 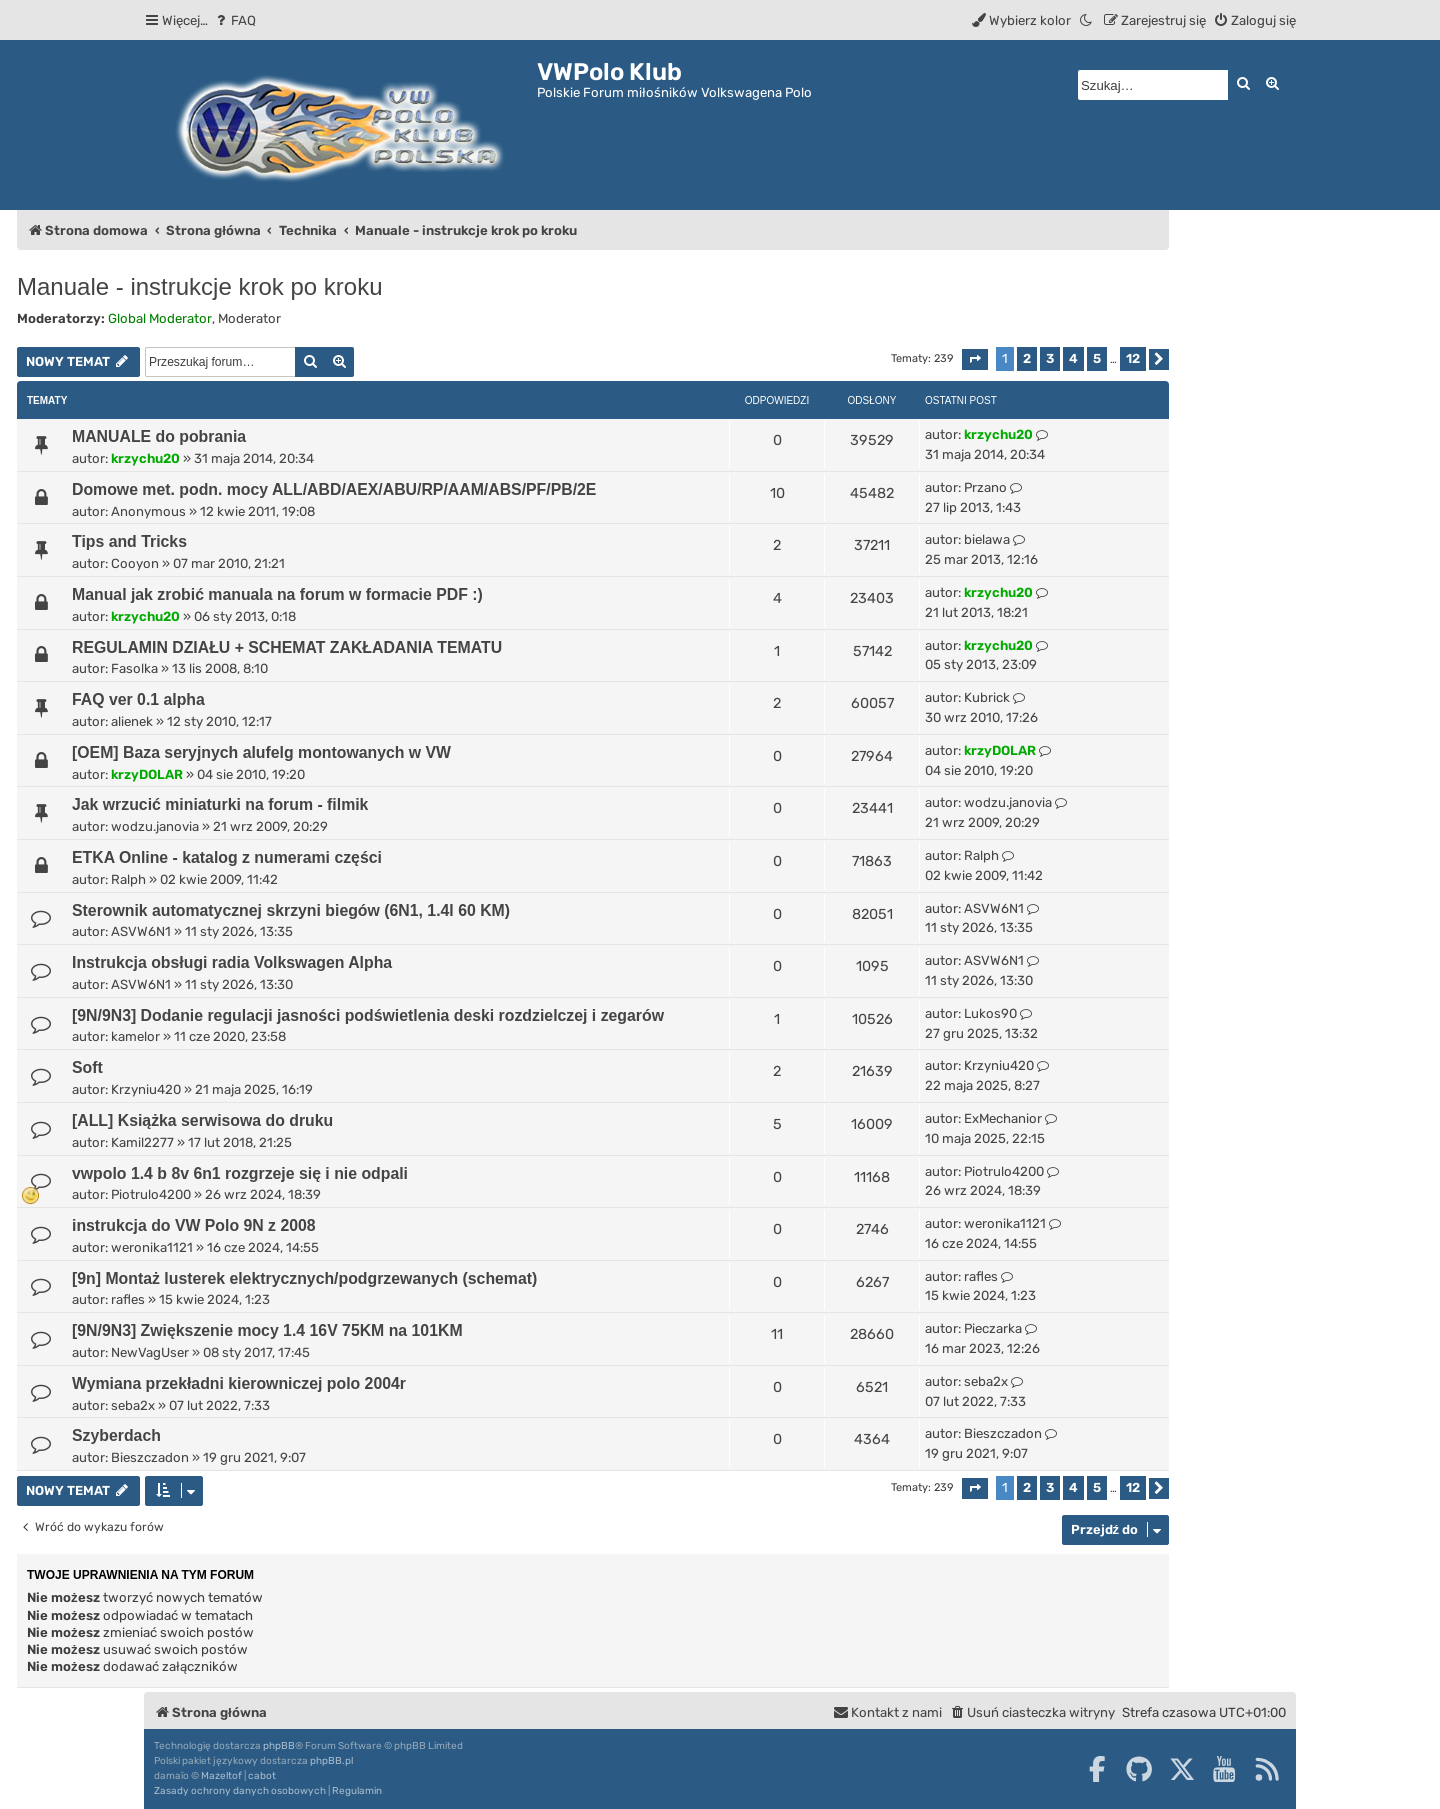 What do you see at coordinates (287, 647) in the screenshot?
I see `REGULAMIN DZIAŁU + SCHEMAT ZAKŁADANIA TEMATU` at bounding box center [287, 647].